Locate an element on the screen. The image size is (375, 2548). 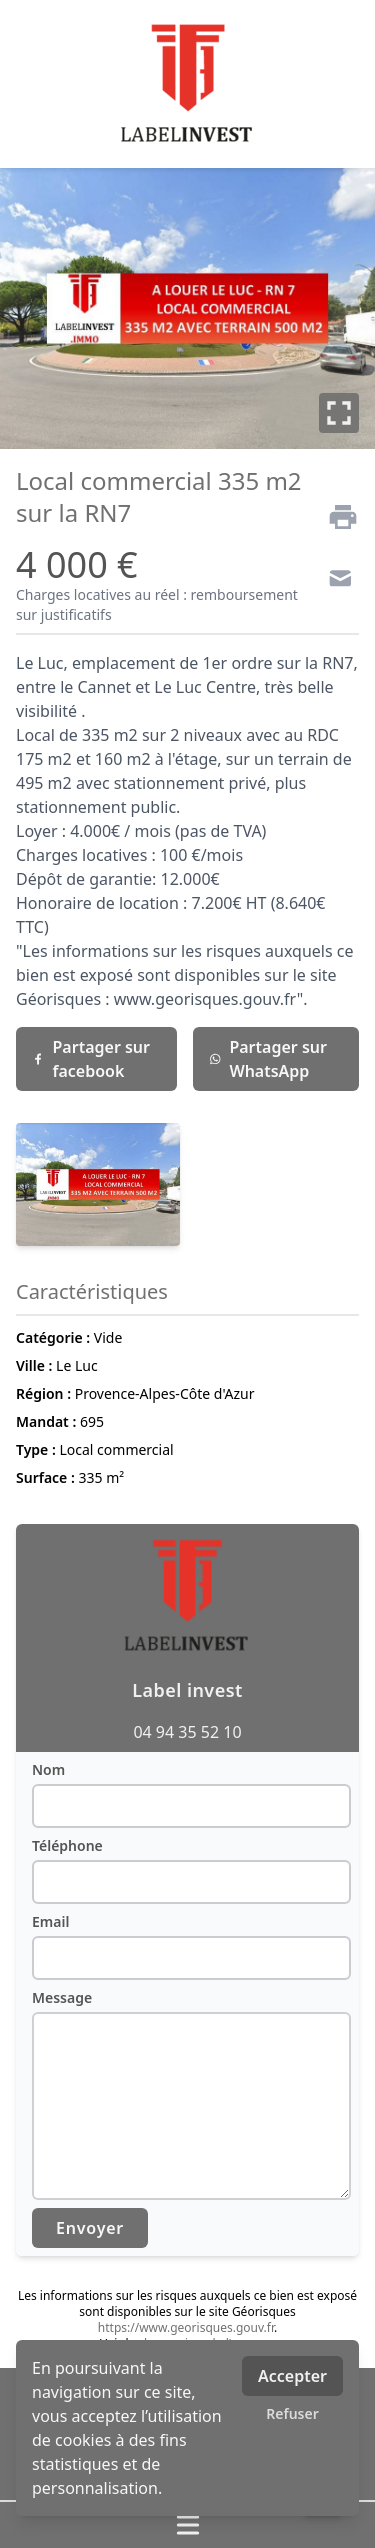
[Contact] is located at coordinates (335, 581).